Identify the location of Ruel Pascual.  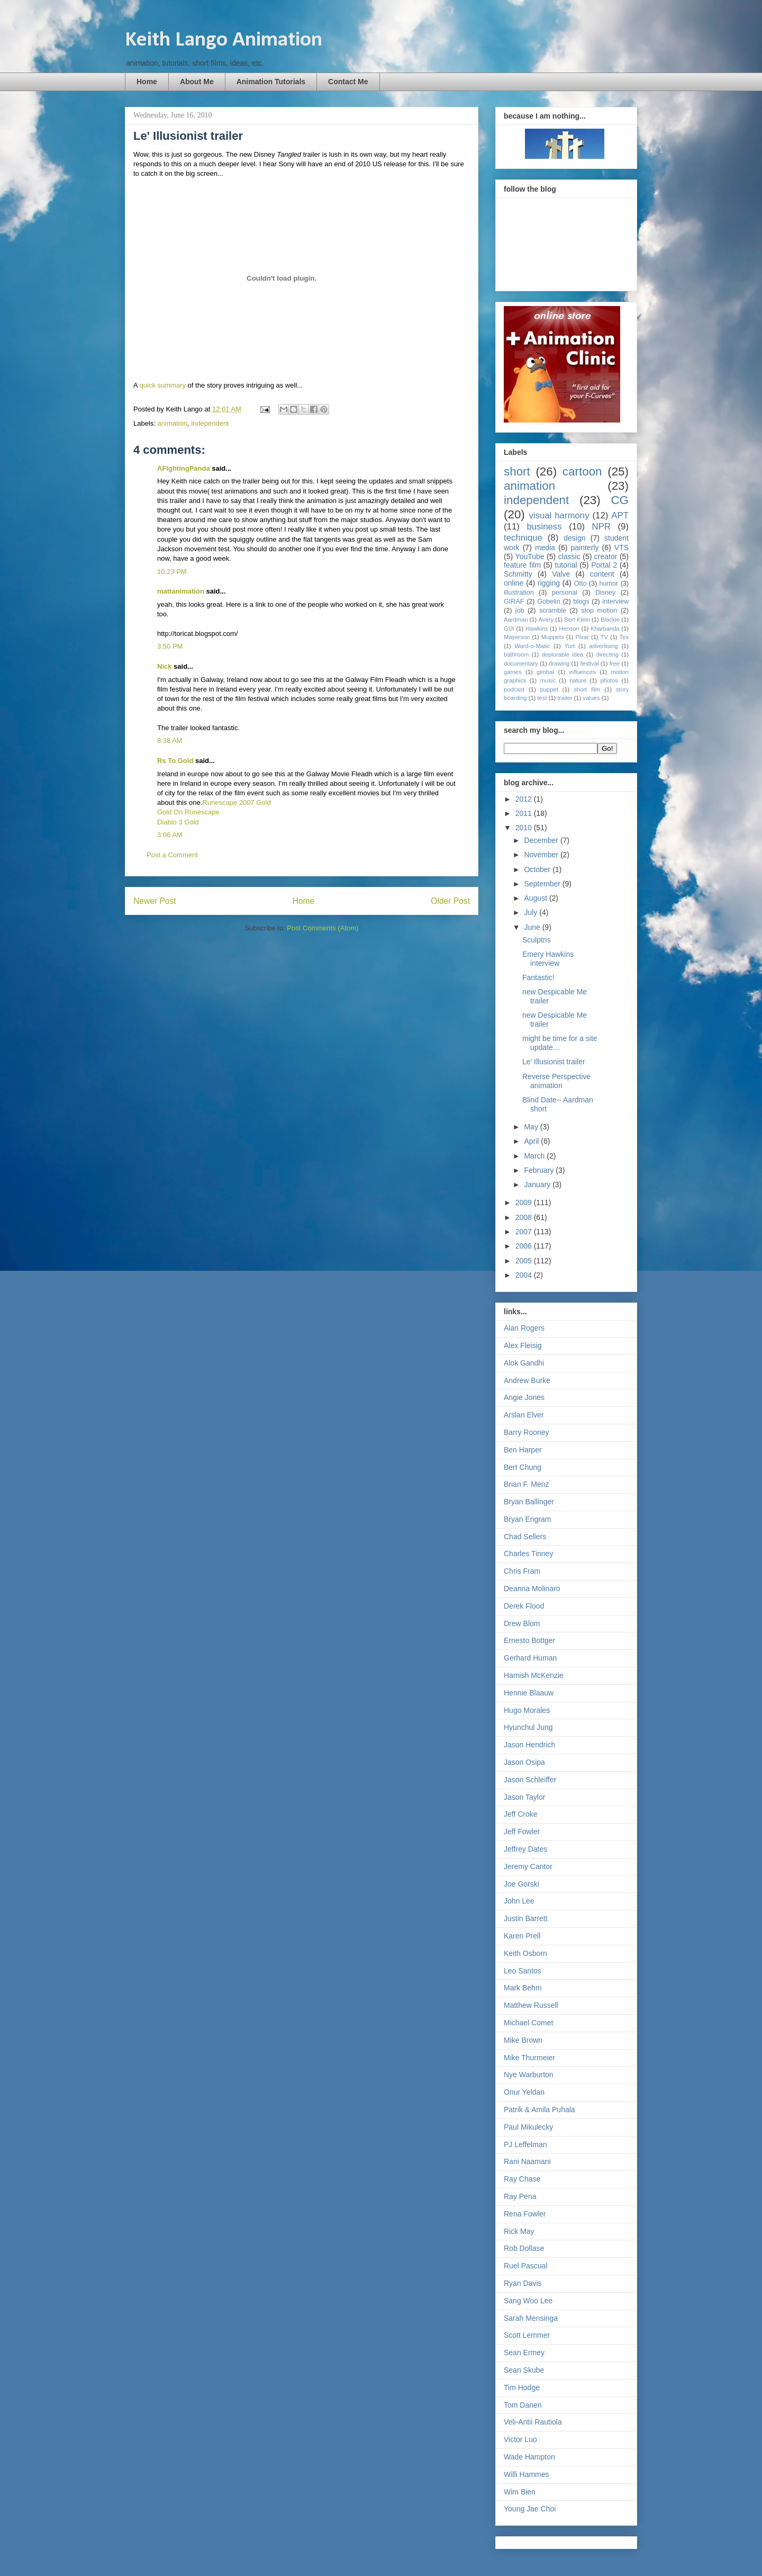
(526, 2265).